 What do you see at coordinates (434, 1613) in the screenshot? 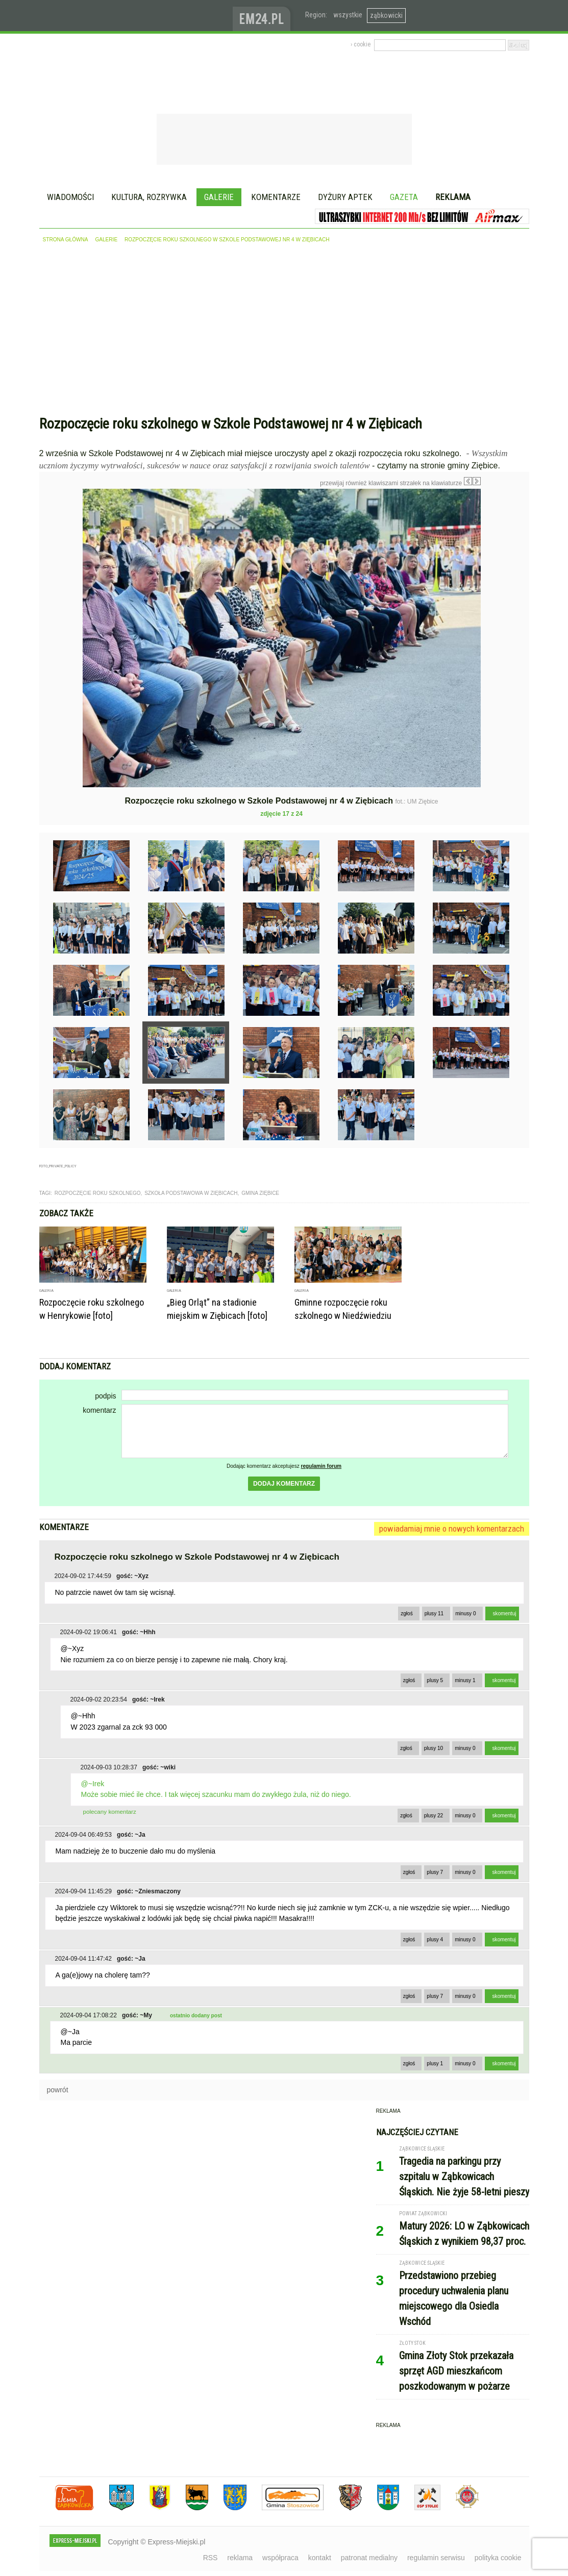
I see `plusy` at bounding box center [434, 1613].